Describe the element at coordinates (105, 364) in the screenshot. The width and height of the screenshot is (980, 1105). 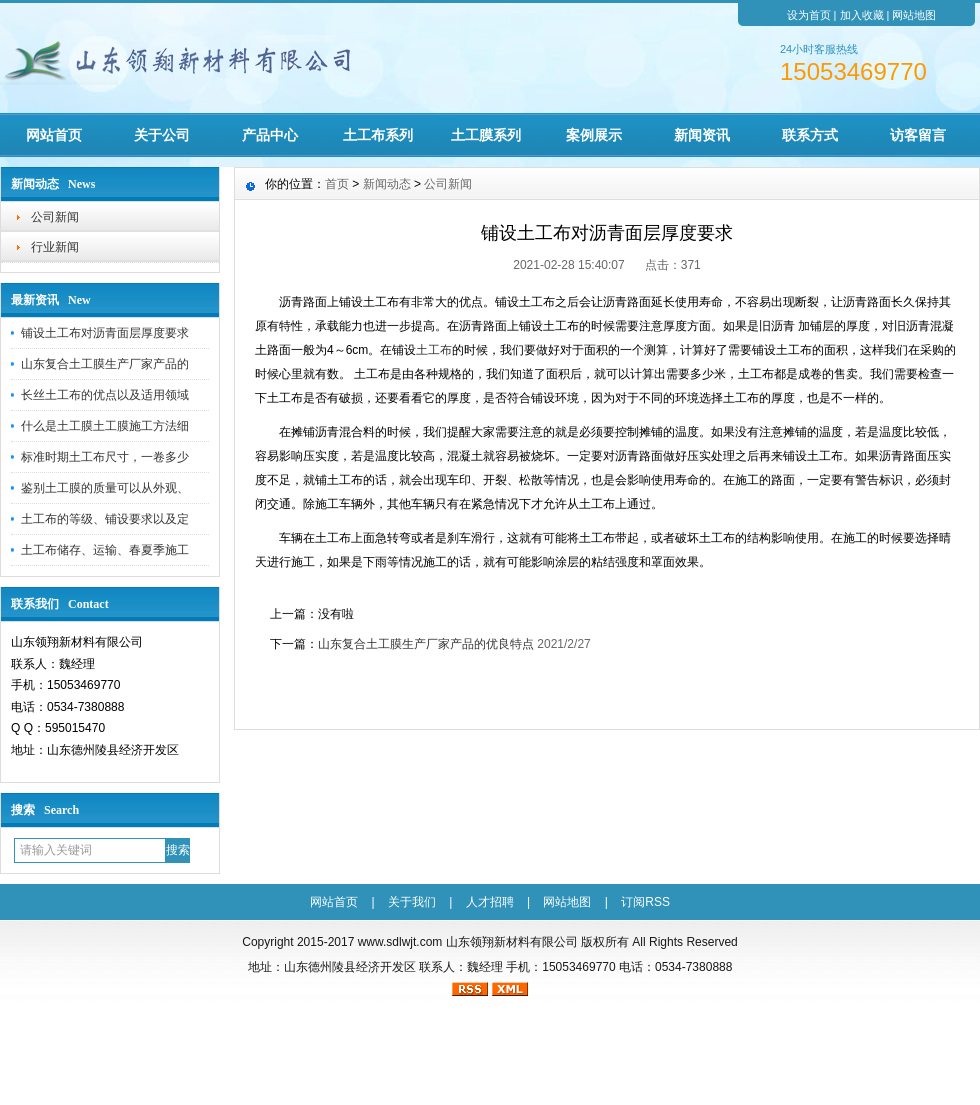
I see `山东复合土工膜生产厂家产品的` at that location.